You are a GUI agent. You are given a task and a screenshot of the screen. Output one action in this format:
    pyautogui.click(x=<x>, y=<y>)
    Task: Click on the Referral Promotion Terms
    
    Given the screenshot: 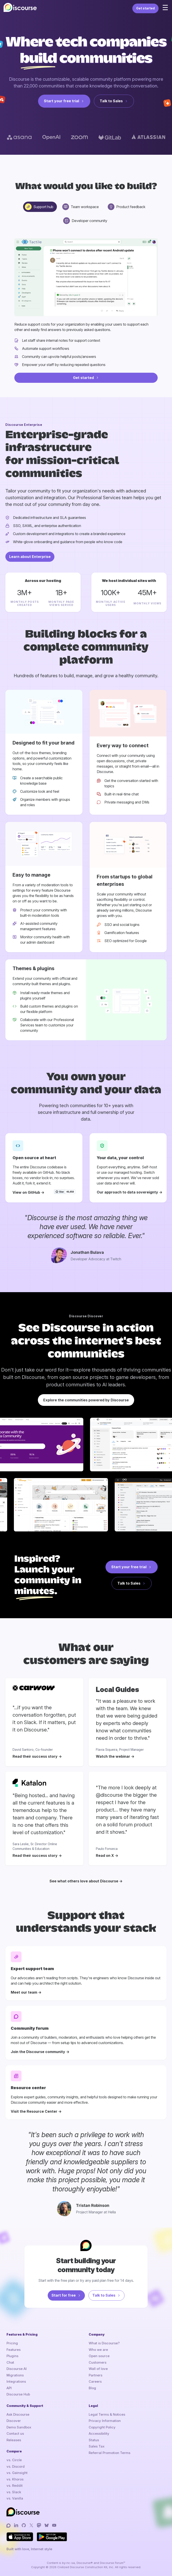 What is the action you would take?
    pyautogui.click(x=109, y=2453)
    